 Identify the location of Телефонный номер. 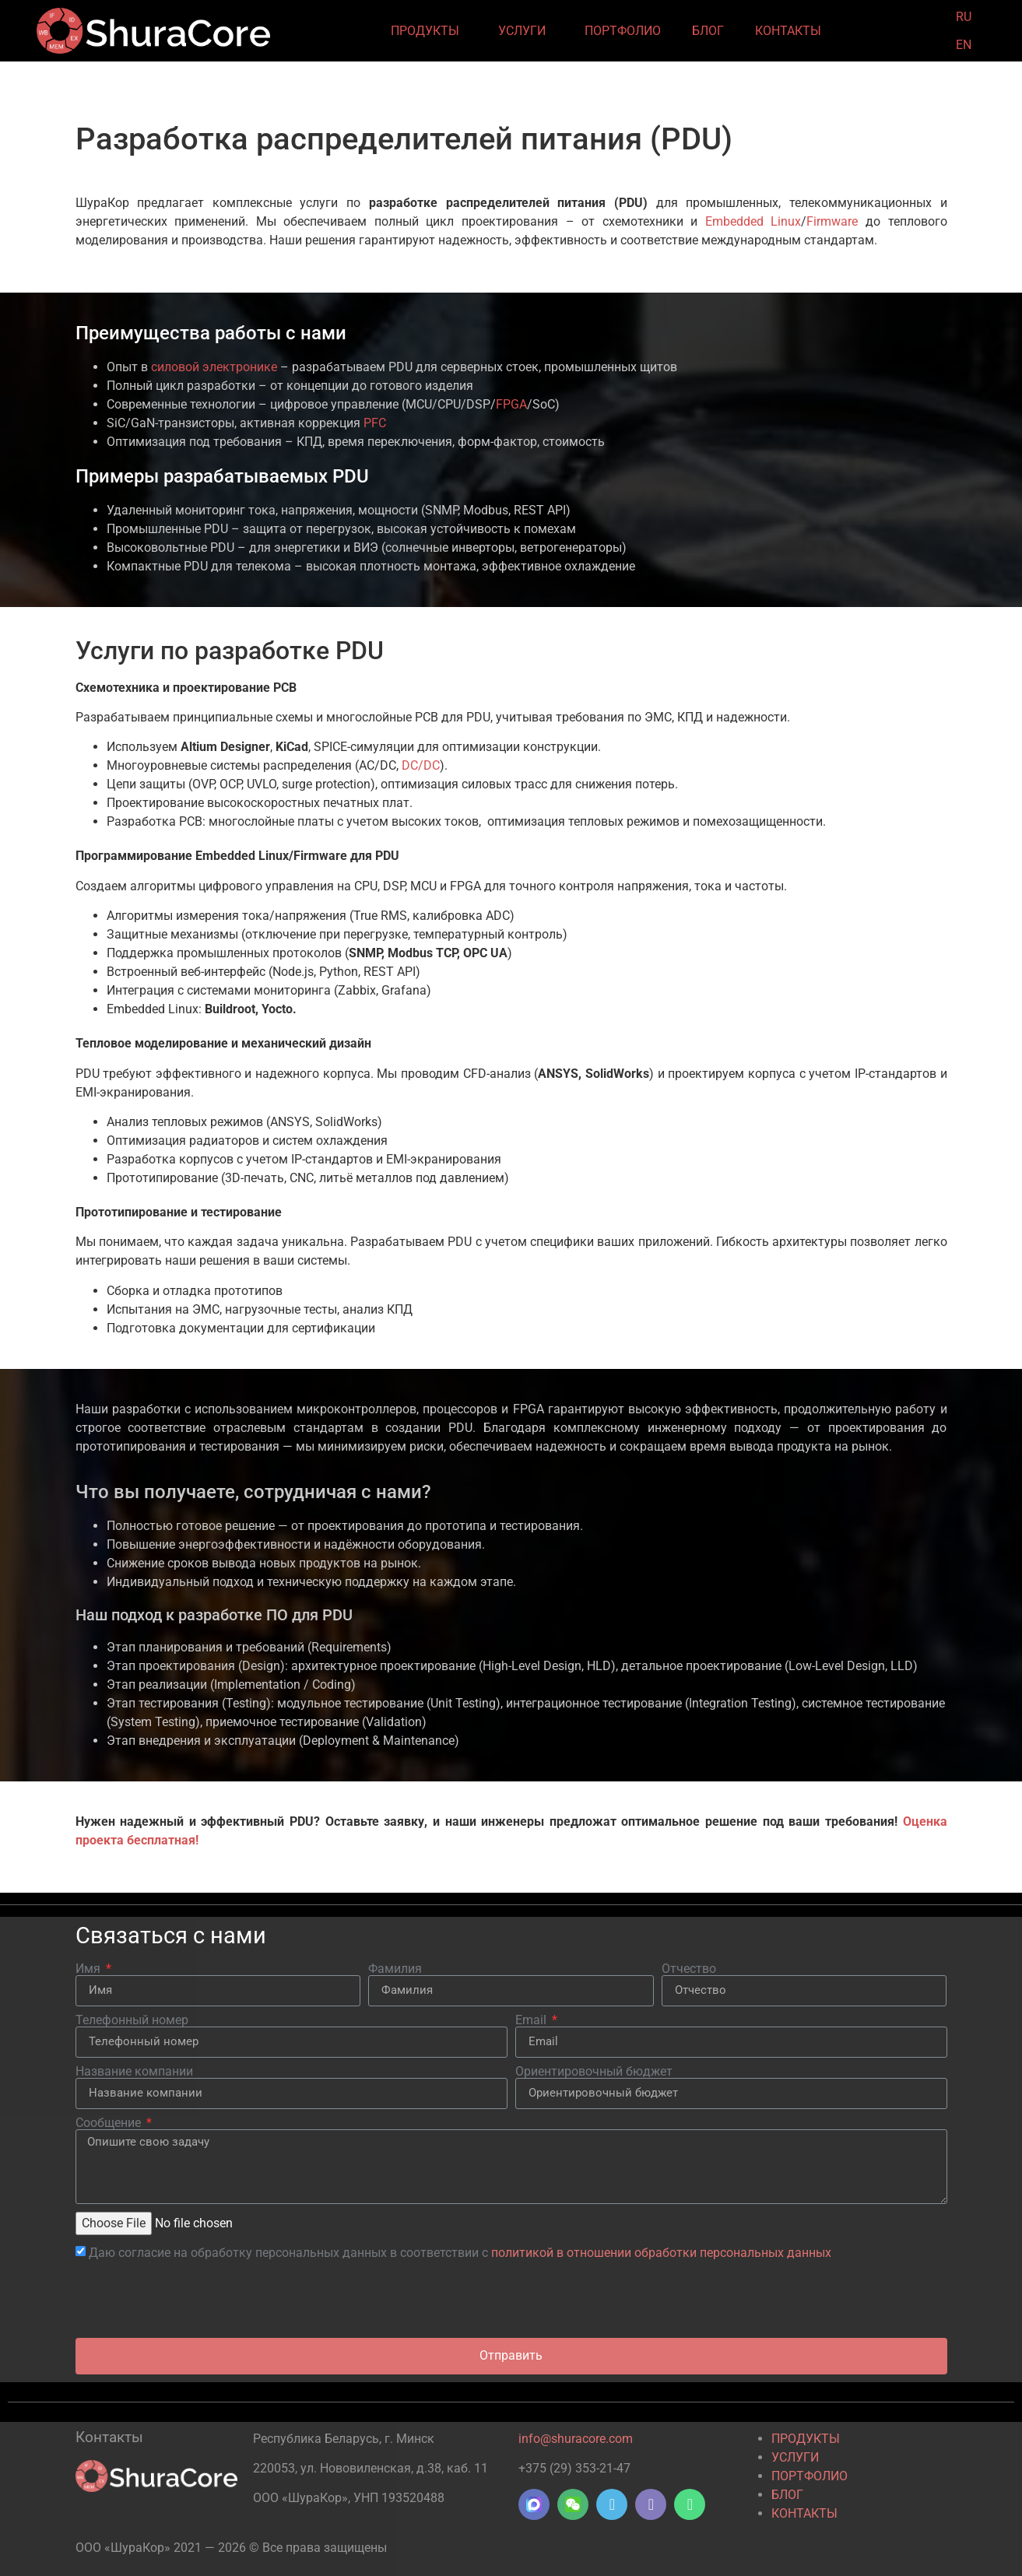
(132, 2020).